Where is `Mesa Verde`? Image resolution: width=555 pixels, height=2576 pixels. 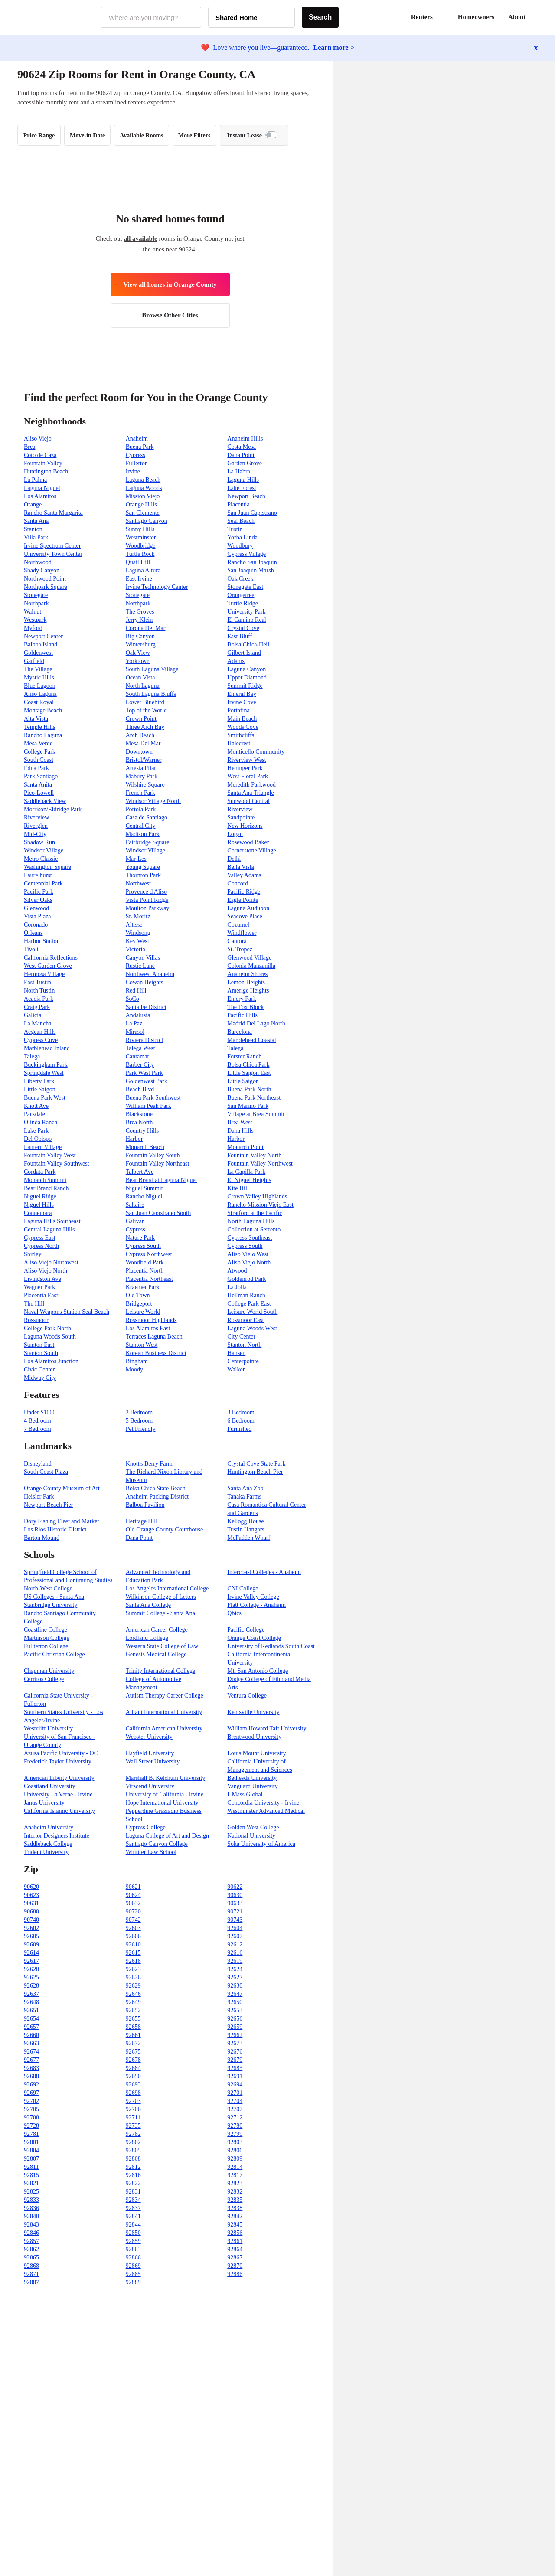 Mesa Verde is located at coordinates (38, 743).